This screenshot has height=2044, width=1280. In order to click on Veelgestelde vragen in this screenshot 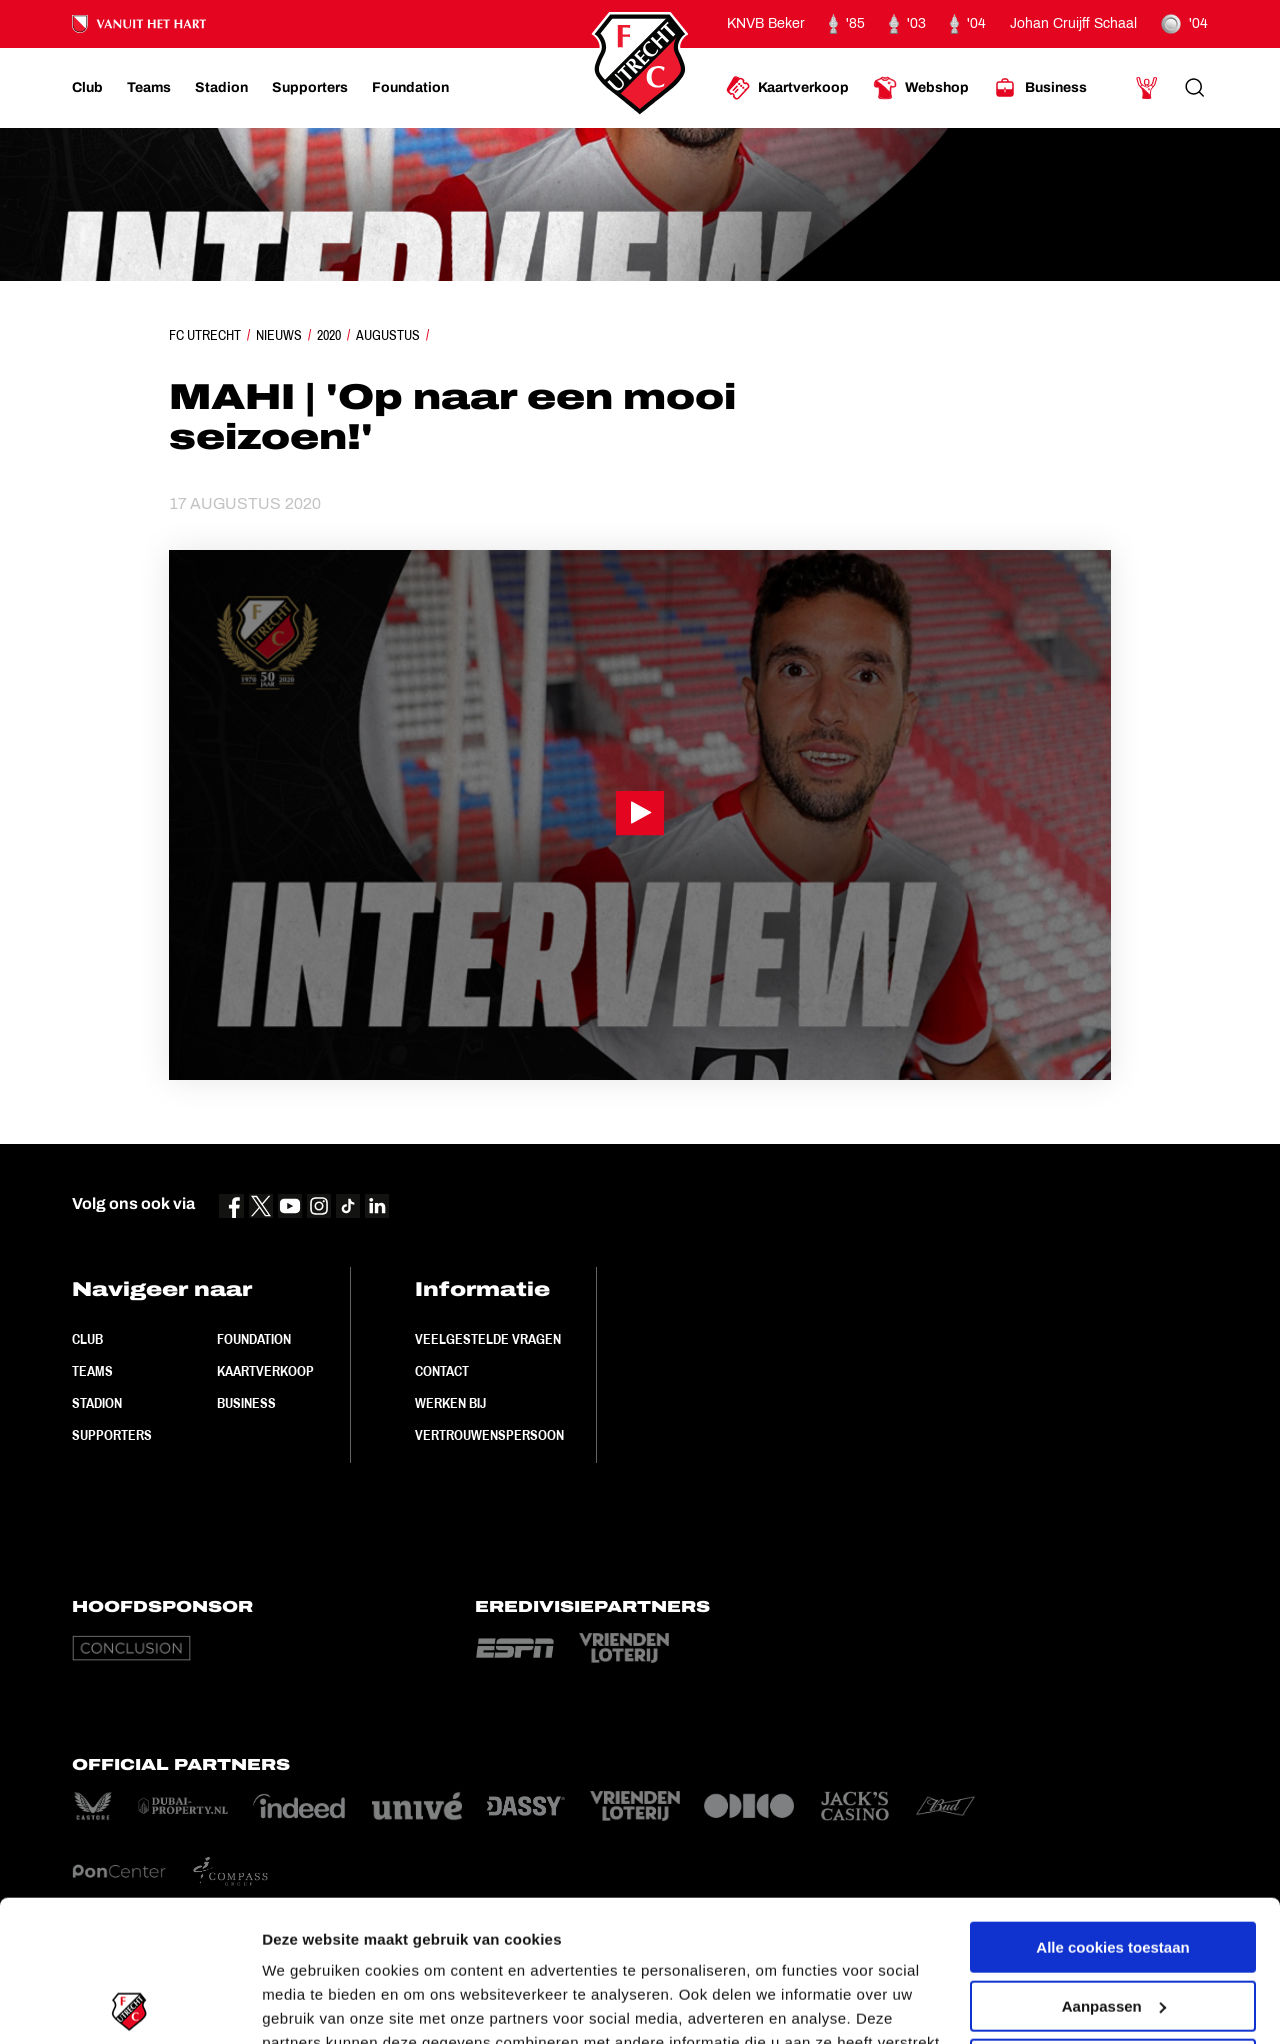, I will do `click(488, 1339)`.